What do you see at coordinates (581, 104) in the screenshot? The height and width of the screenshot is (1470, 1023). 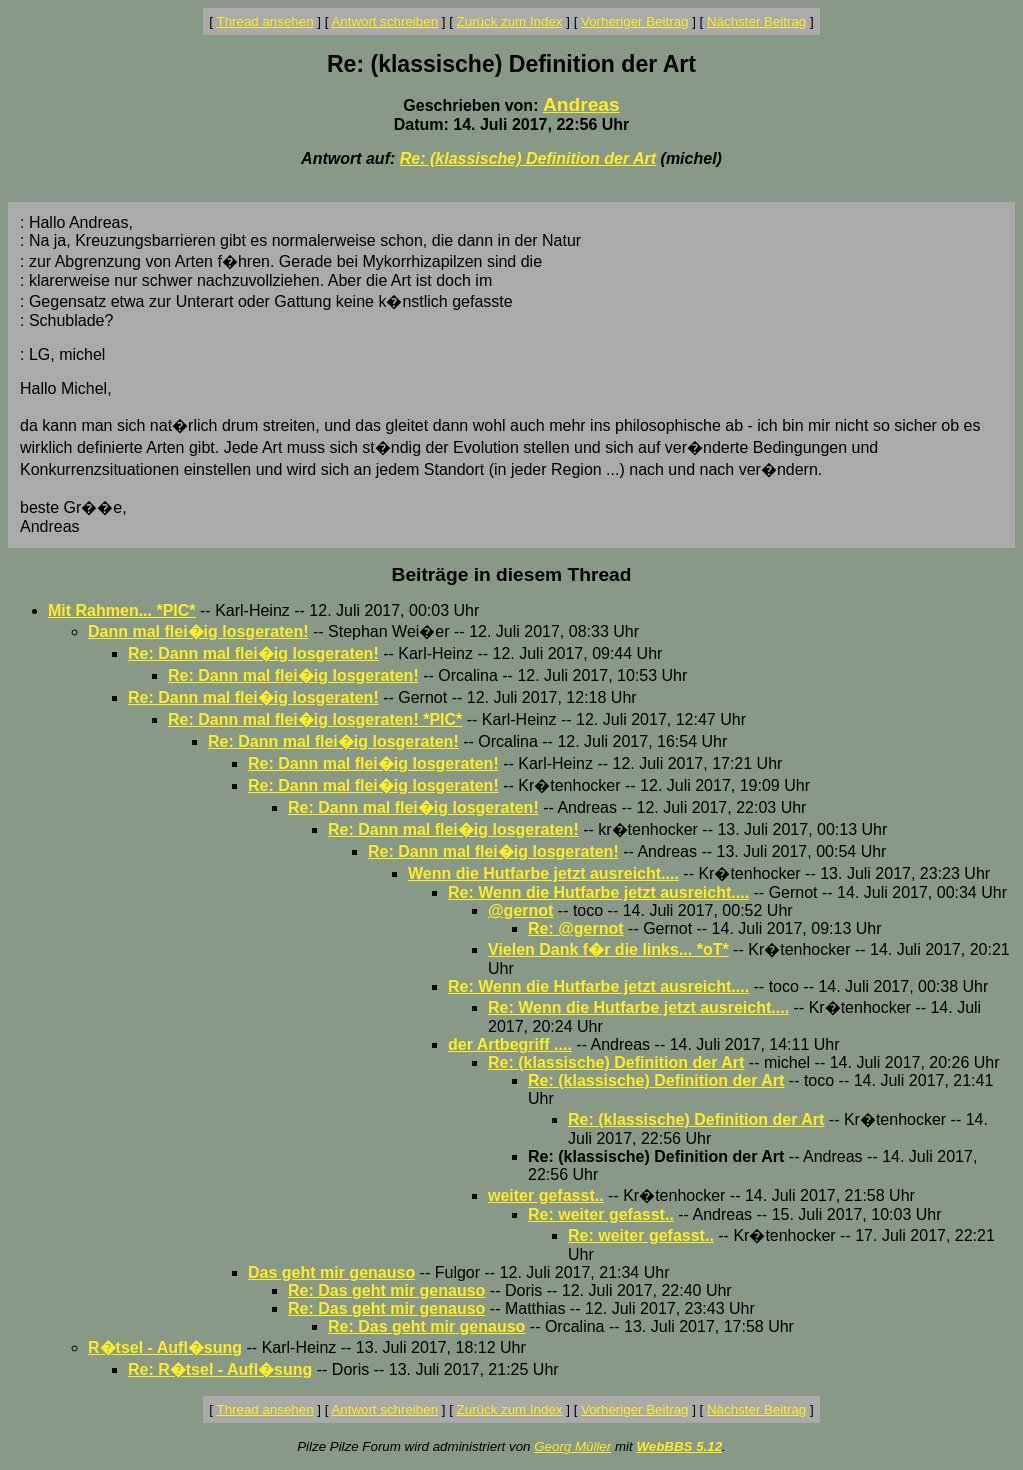 I see `Andreas` at bounding box center [581, 104].